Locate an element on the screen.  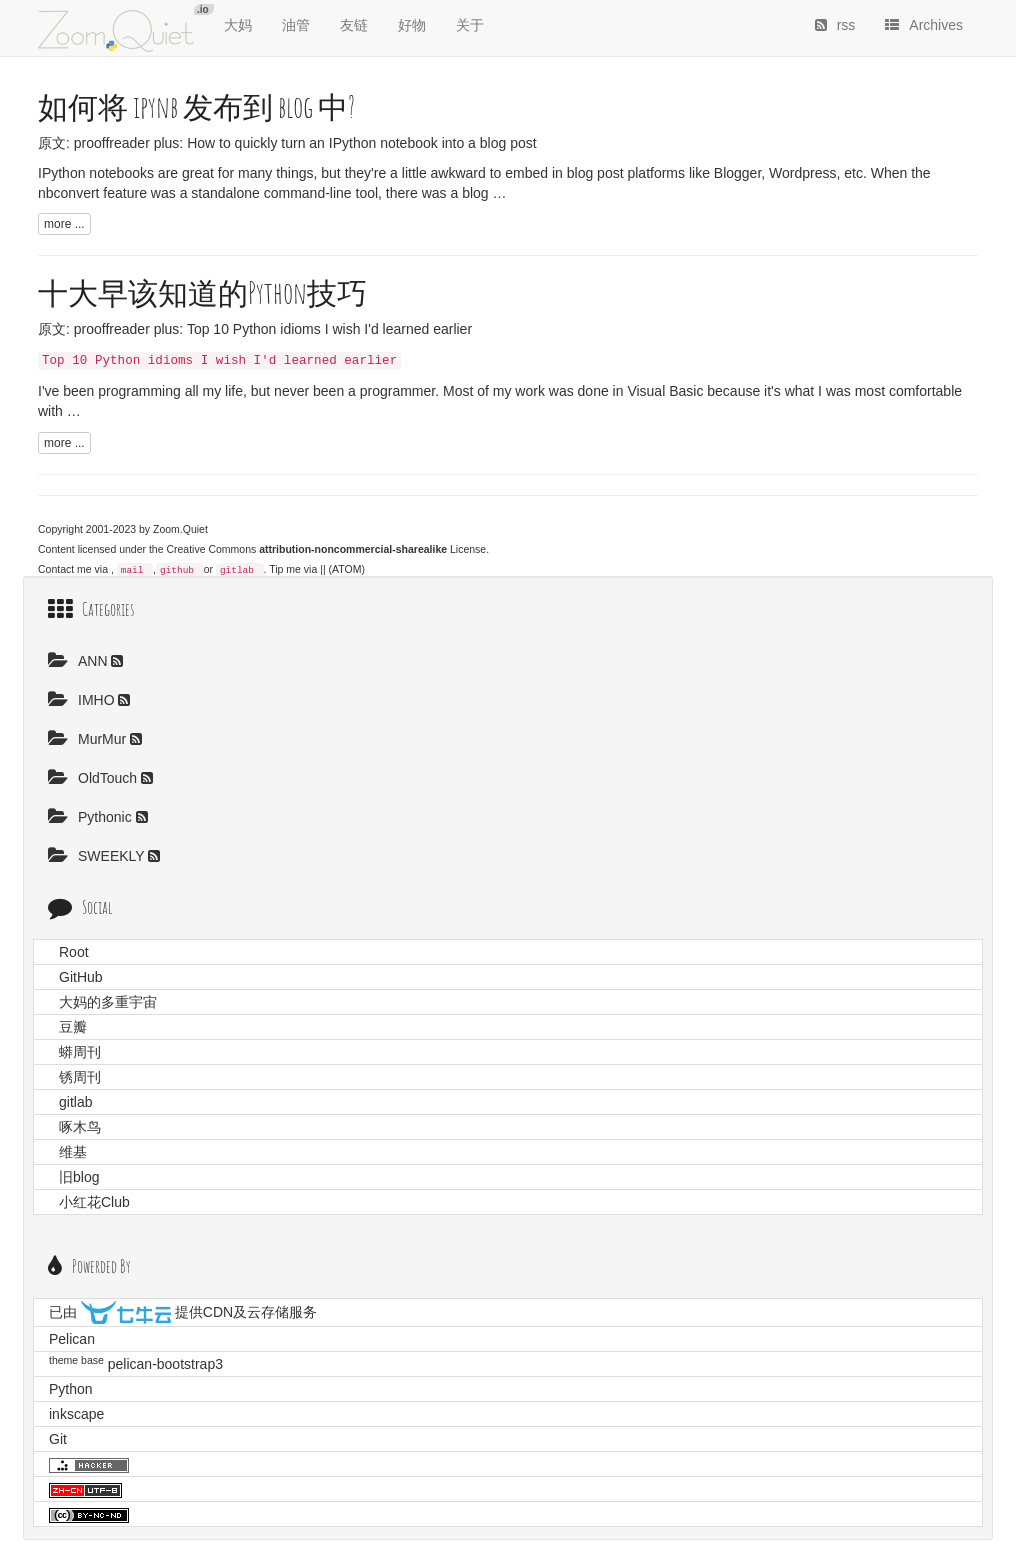
SWEEKLY is located at coordinates (98, 856).